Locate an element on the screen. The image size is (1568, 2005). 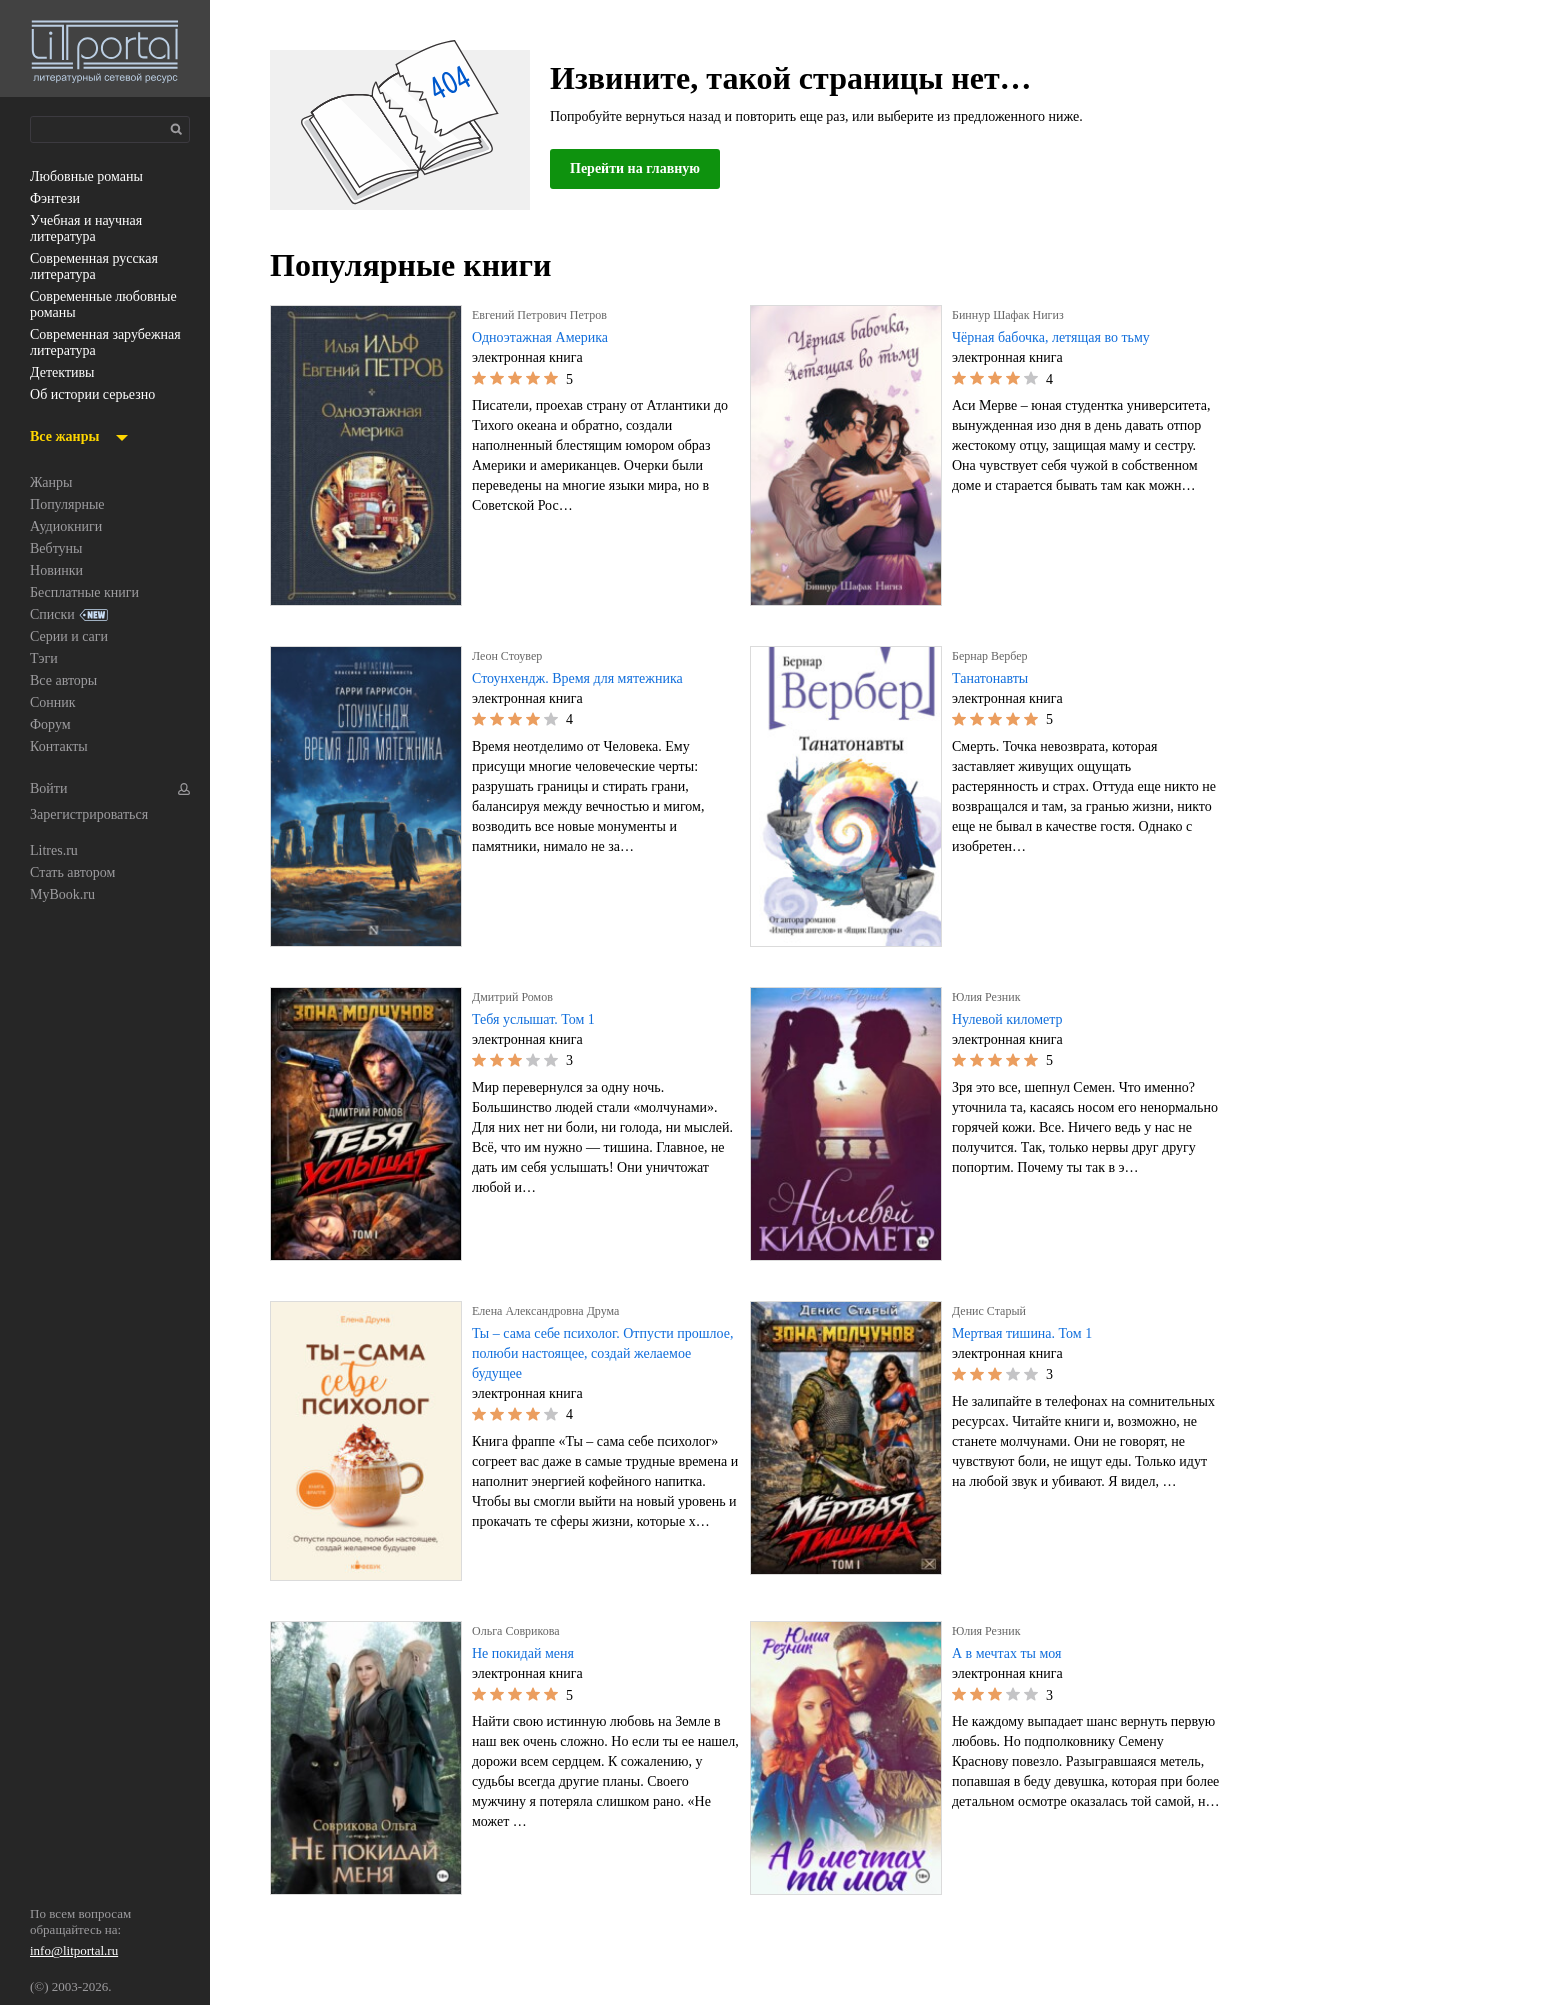
современная зарубежная литература is located at coordinates (108, 343).